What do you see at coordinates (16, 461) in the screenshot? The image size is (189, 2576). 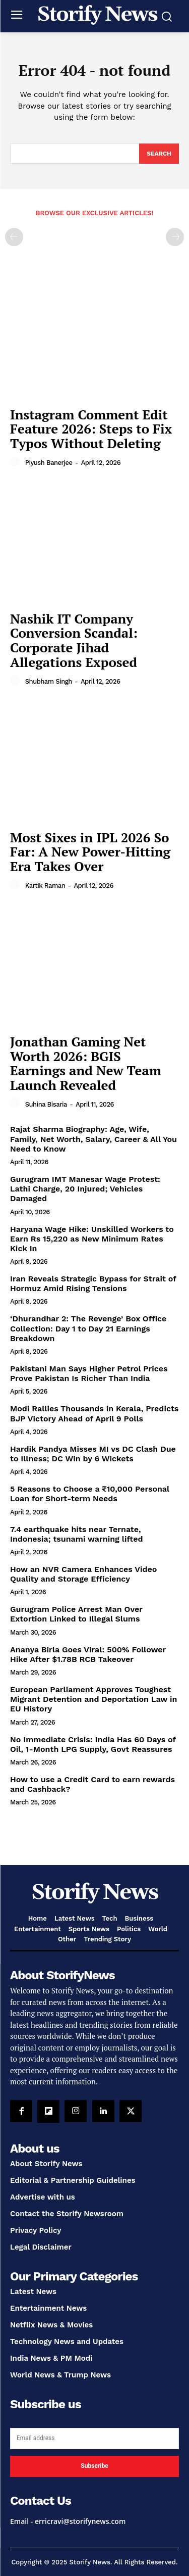 I see `[author-photo]` at bounding box center [16, 461].